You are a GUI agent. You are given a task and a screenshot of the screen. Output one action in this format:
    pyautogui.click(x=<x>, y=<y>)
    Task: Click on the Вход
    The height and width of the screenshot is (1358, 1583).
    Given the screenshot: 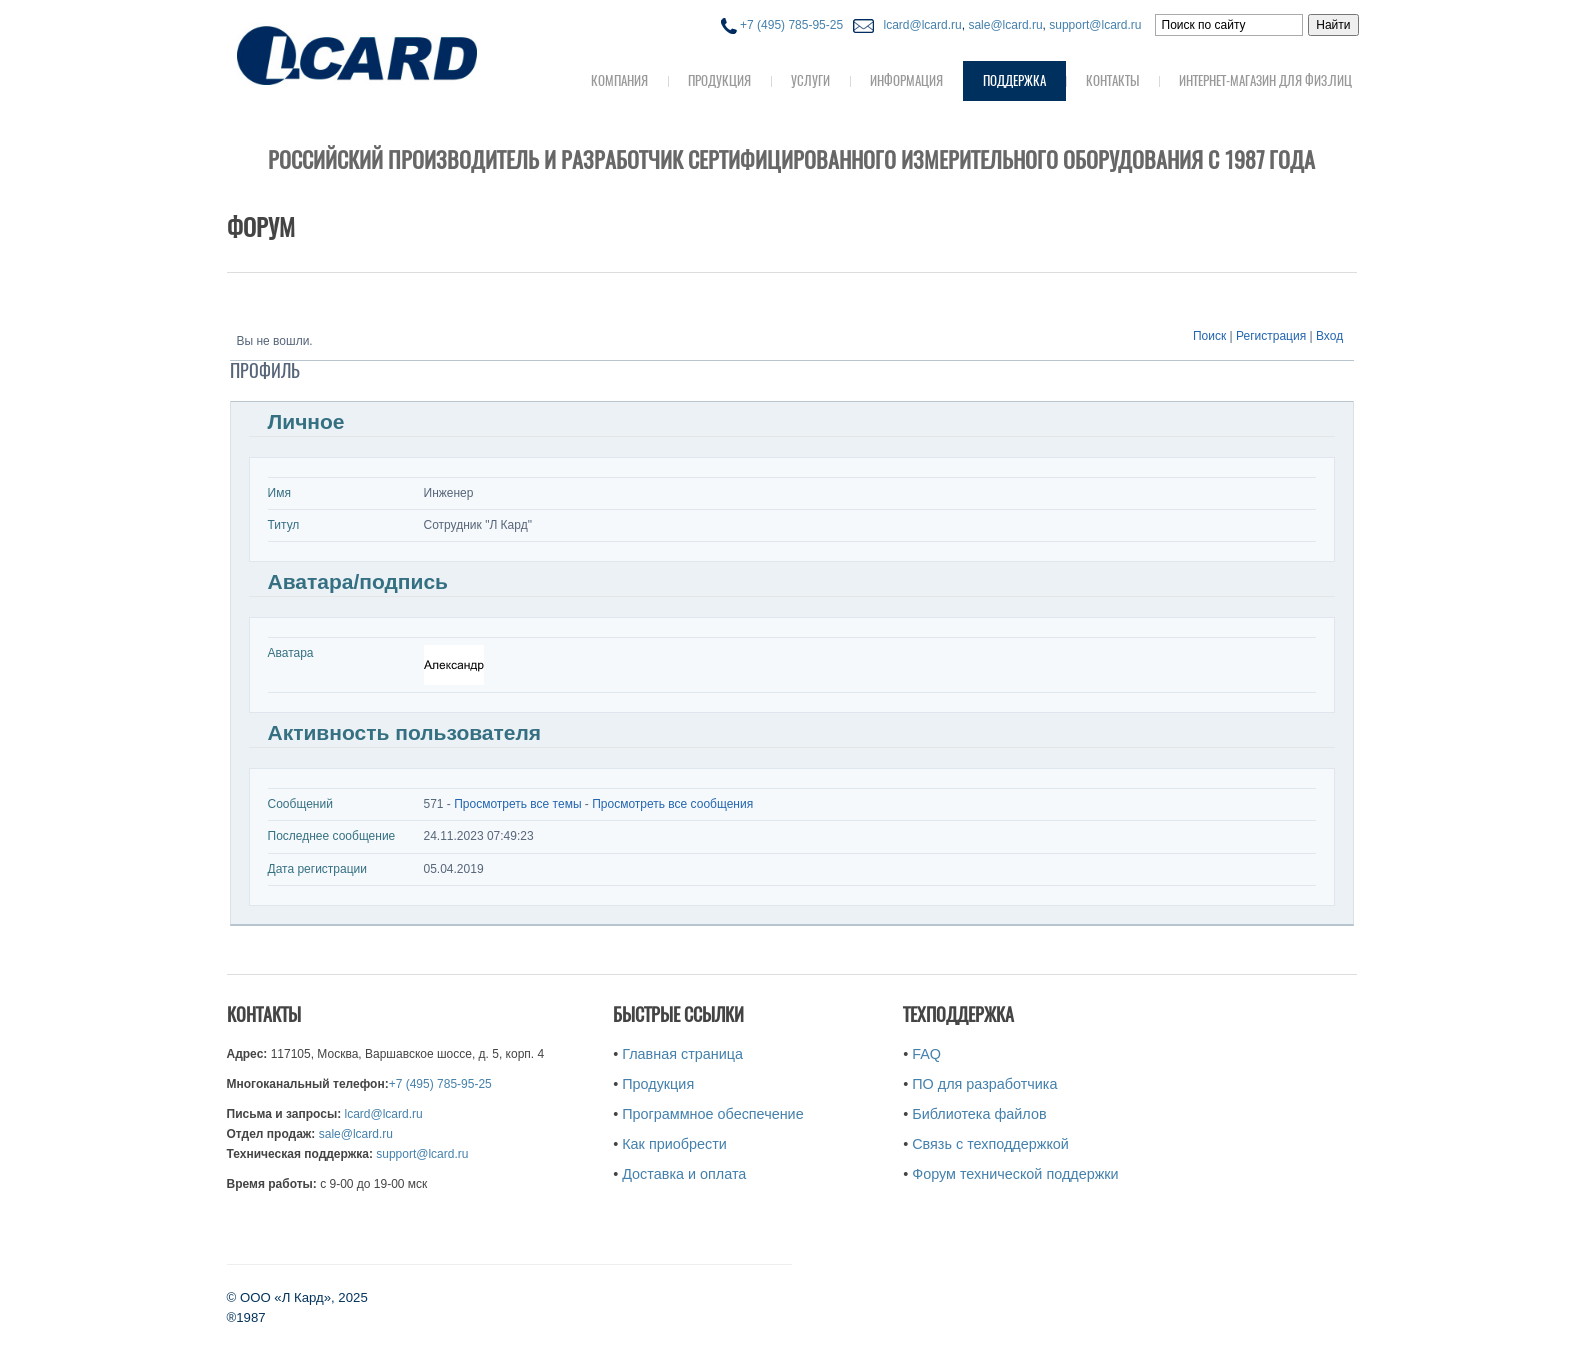 What is the action you would take?
    pyautogui.click(x=1329, y=336)
    